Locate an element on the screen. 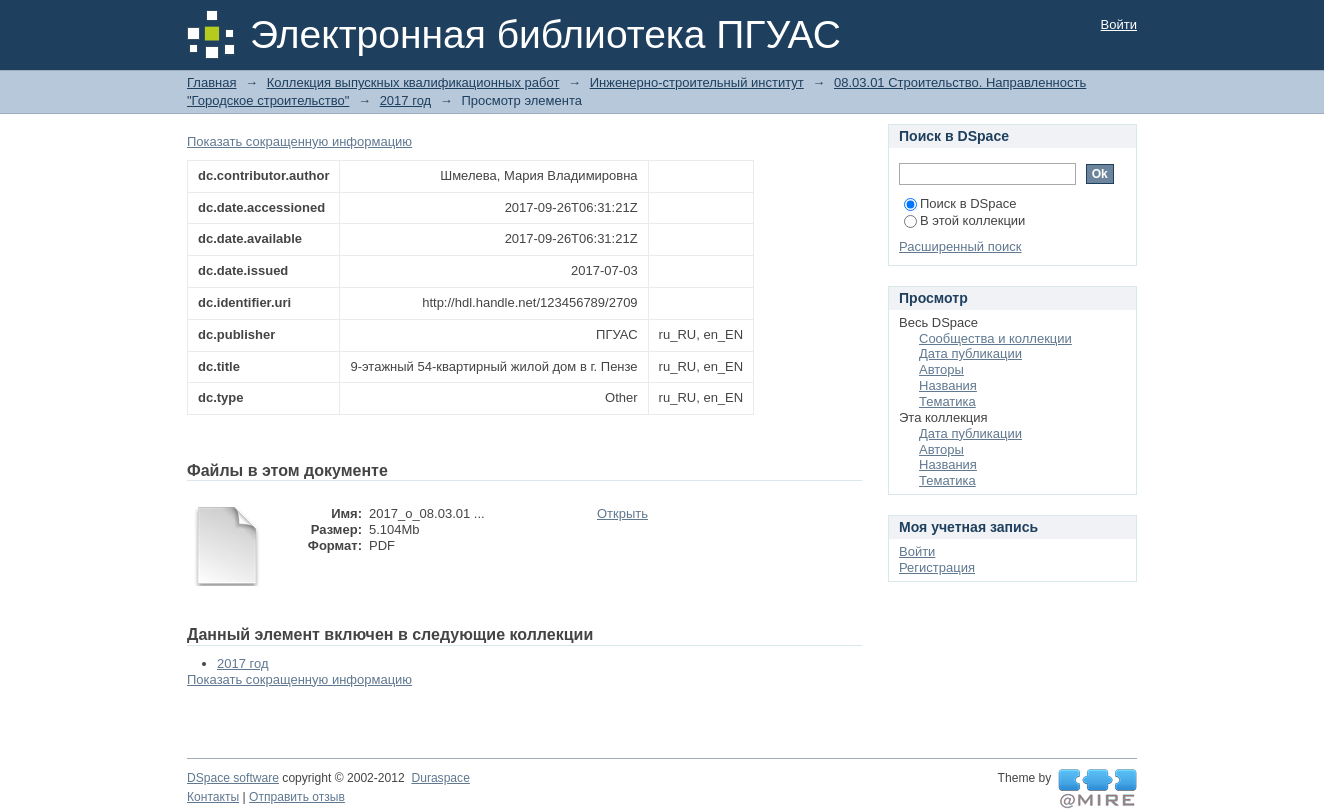  Сообщества и коллекции is located at coordinates (995, 338).